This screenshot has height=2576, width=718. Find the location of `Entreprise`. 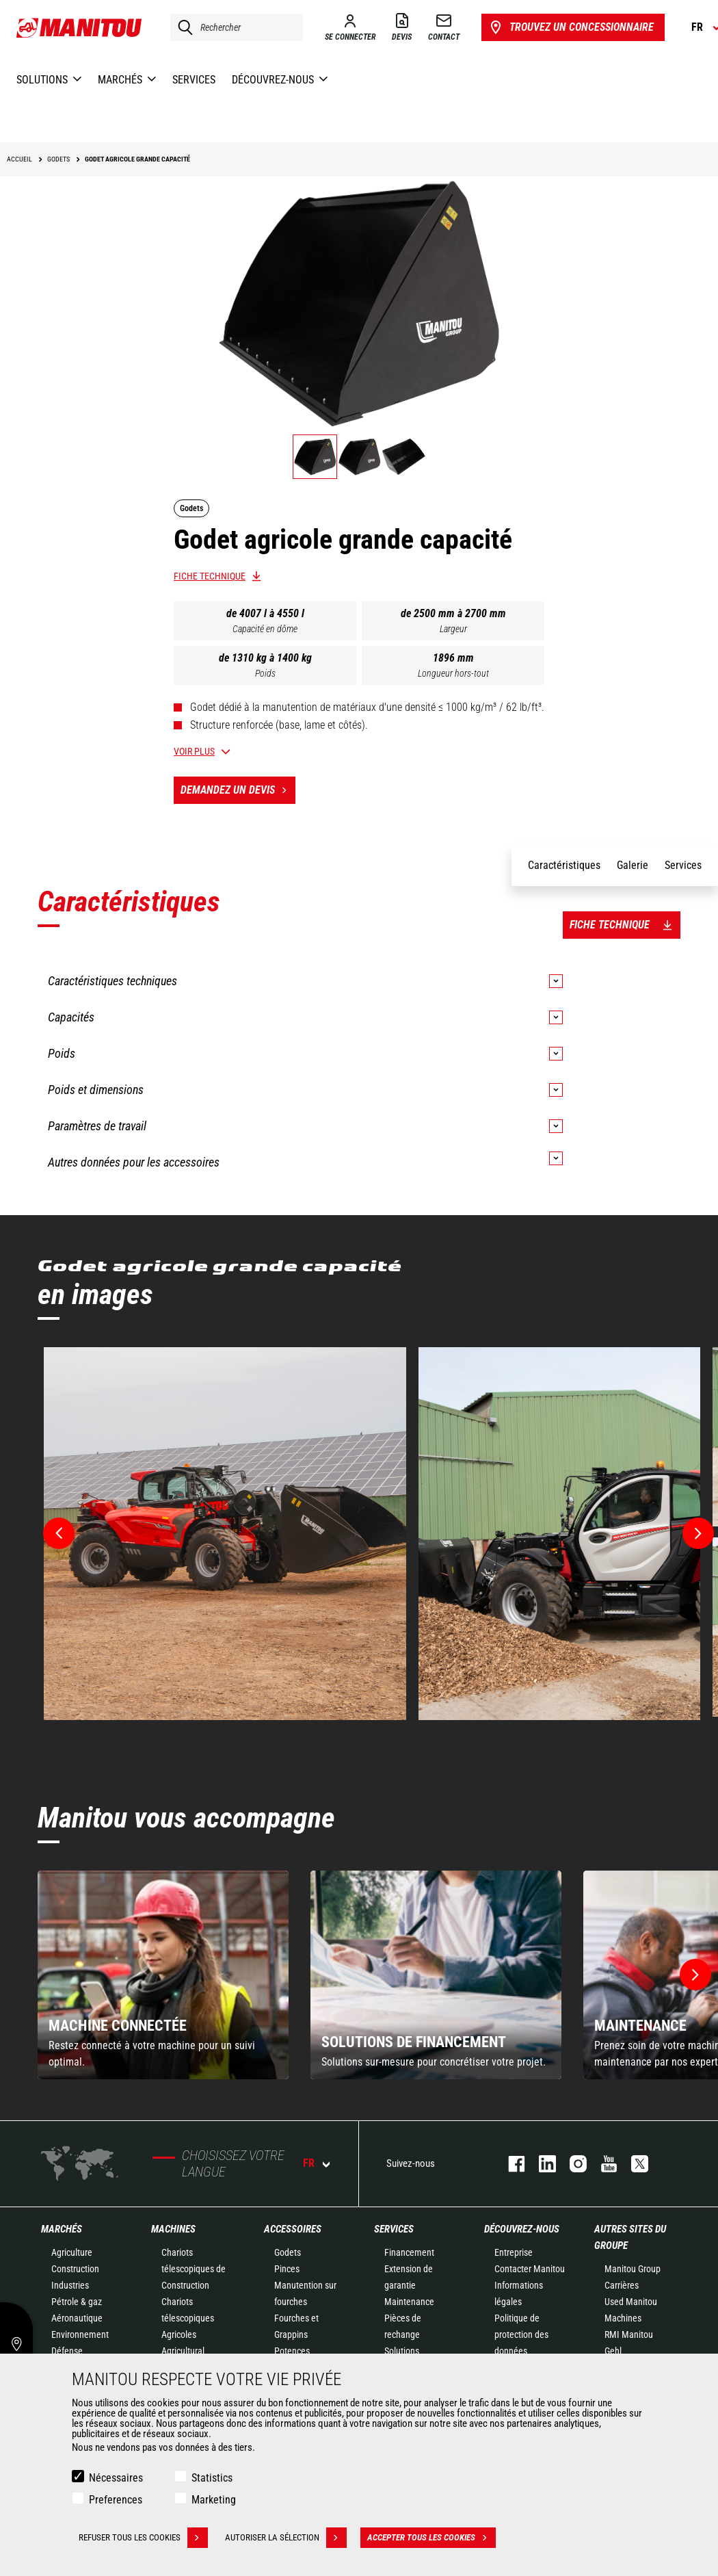

Entreprise is located at coordinates (513, 2252).